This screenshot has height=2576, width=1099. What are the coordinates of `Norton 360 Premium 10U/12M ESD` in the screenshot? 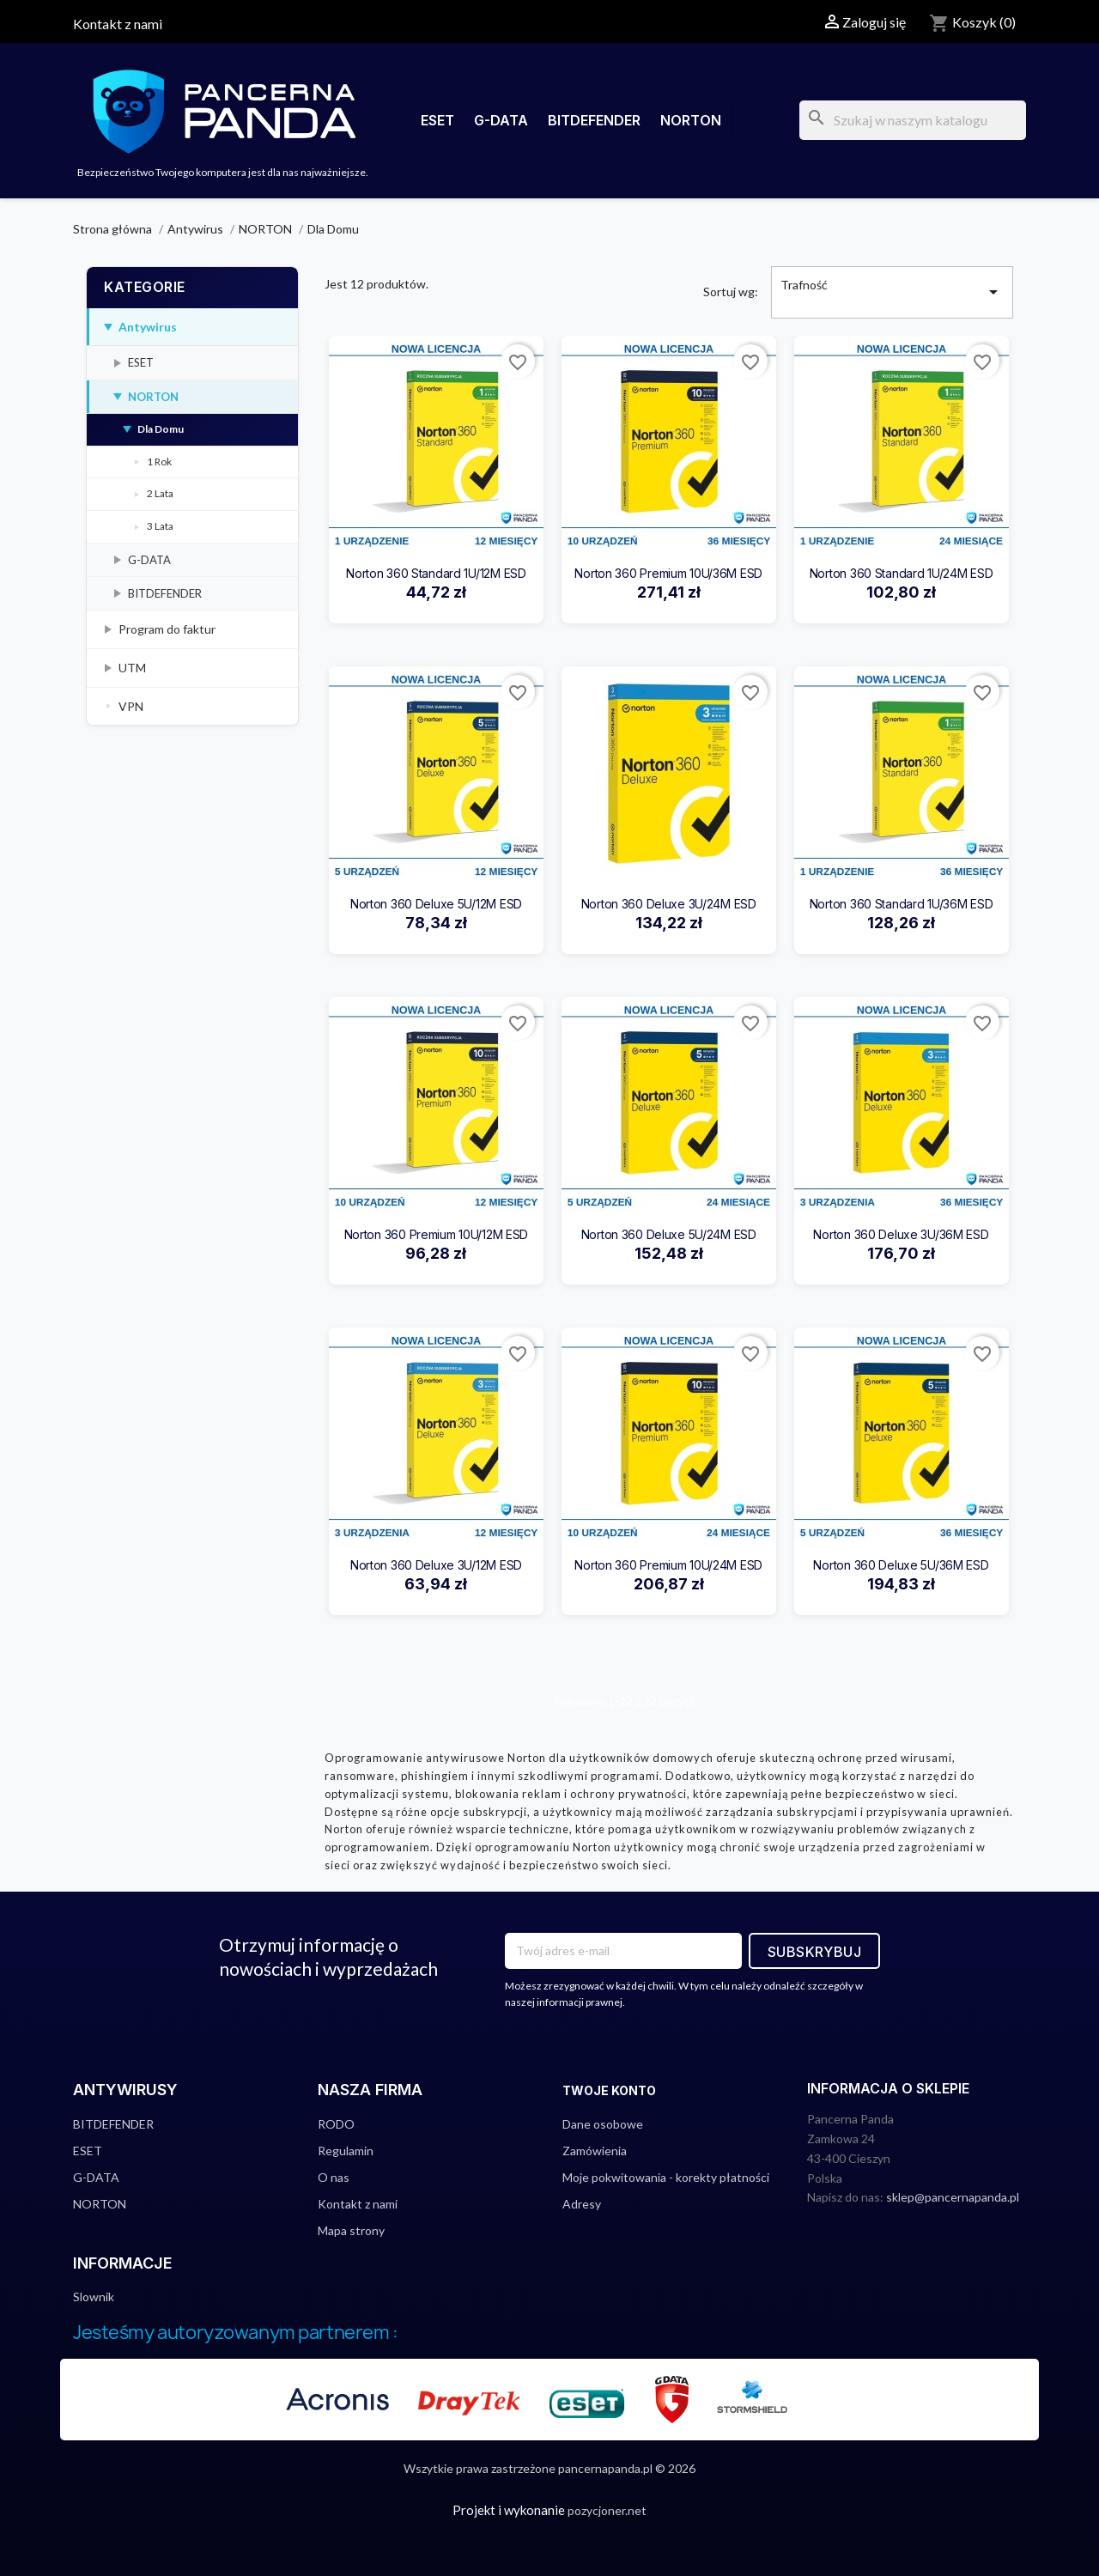 It's located at (436, 1234).